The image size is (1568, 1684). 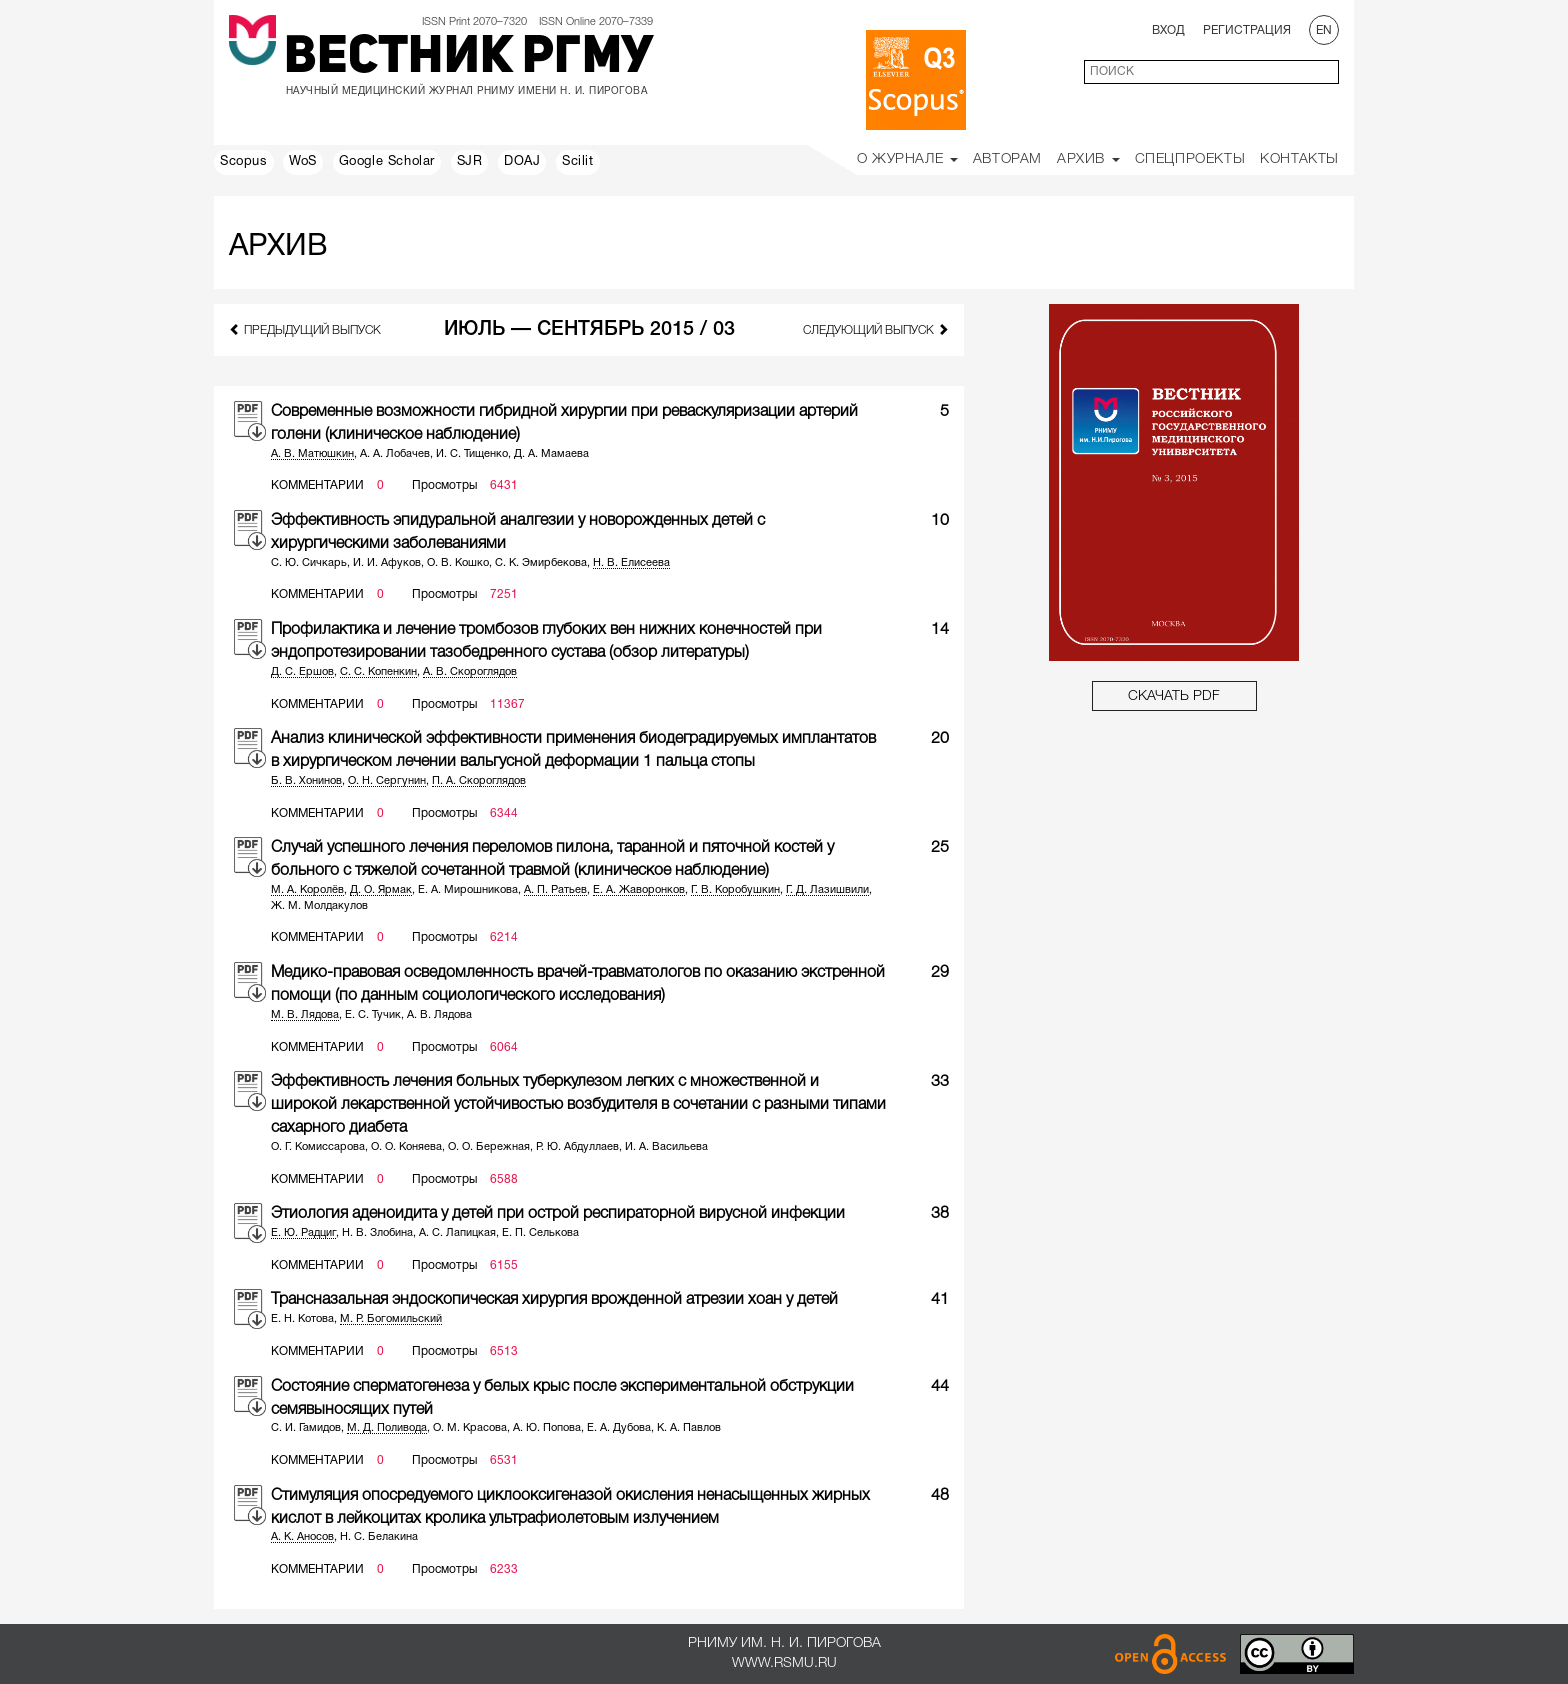 I want to click on Комментарии, so click(x=317, y=485).